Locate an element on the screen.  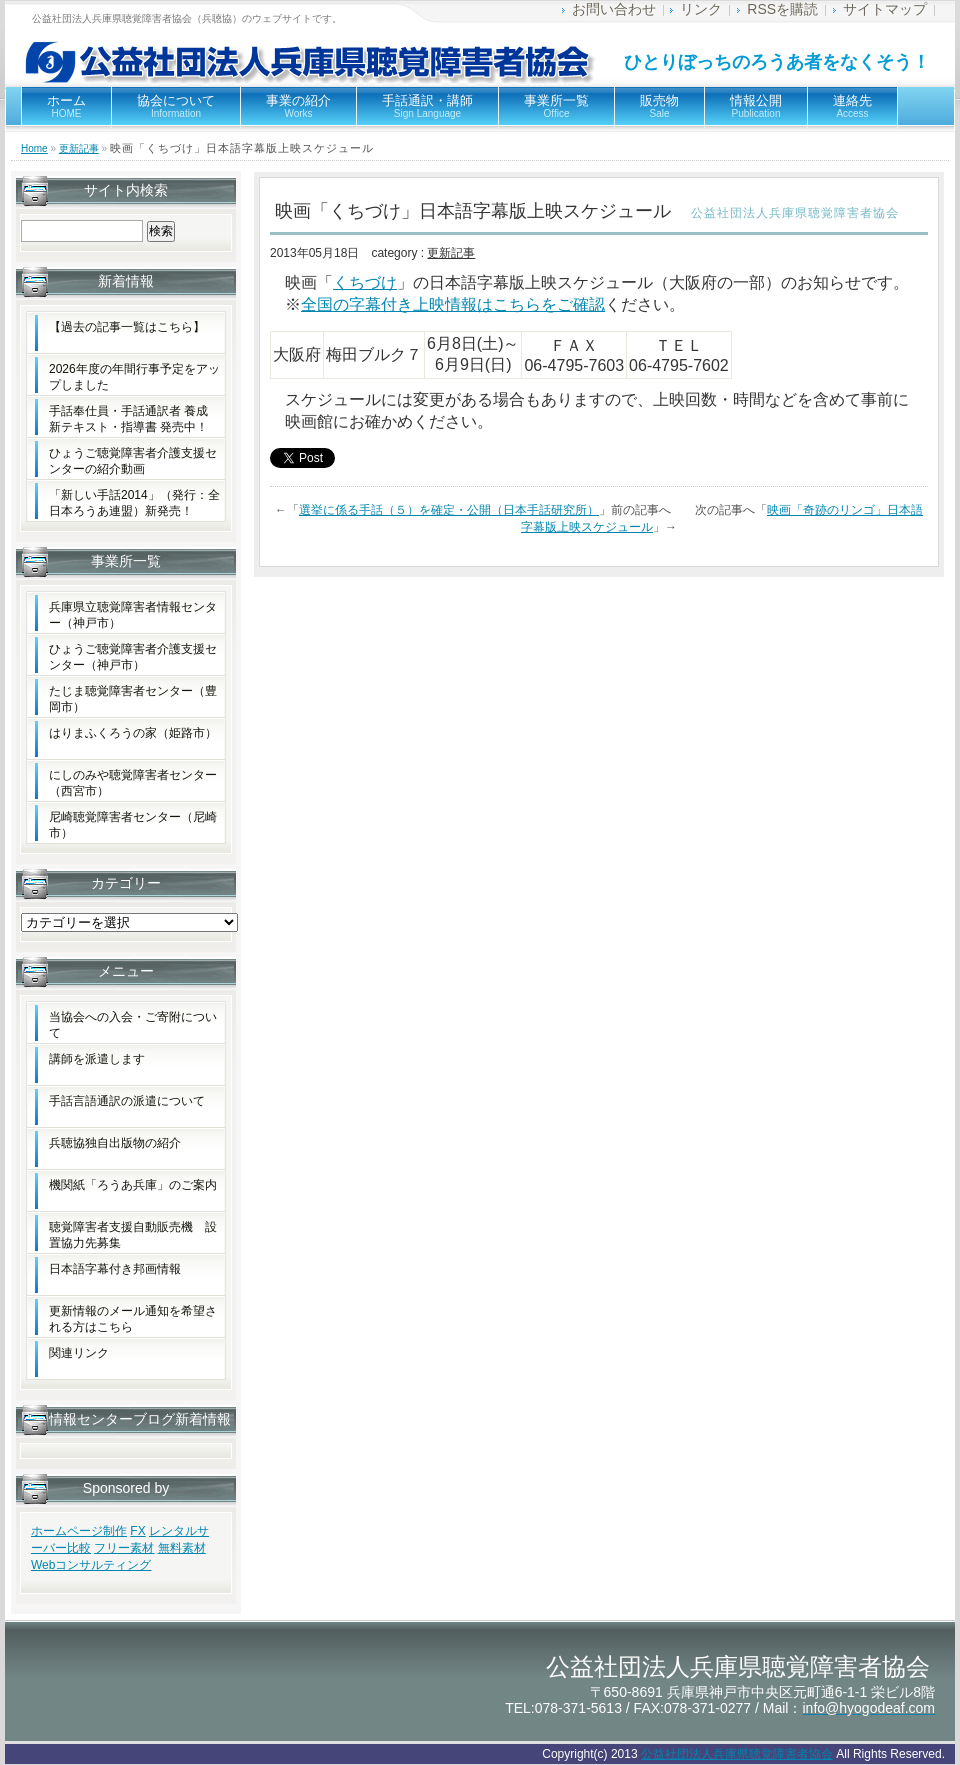
手話言語通訳の派遣について is located at coordinates (127, 1101).